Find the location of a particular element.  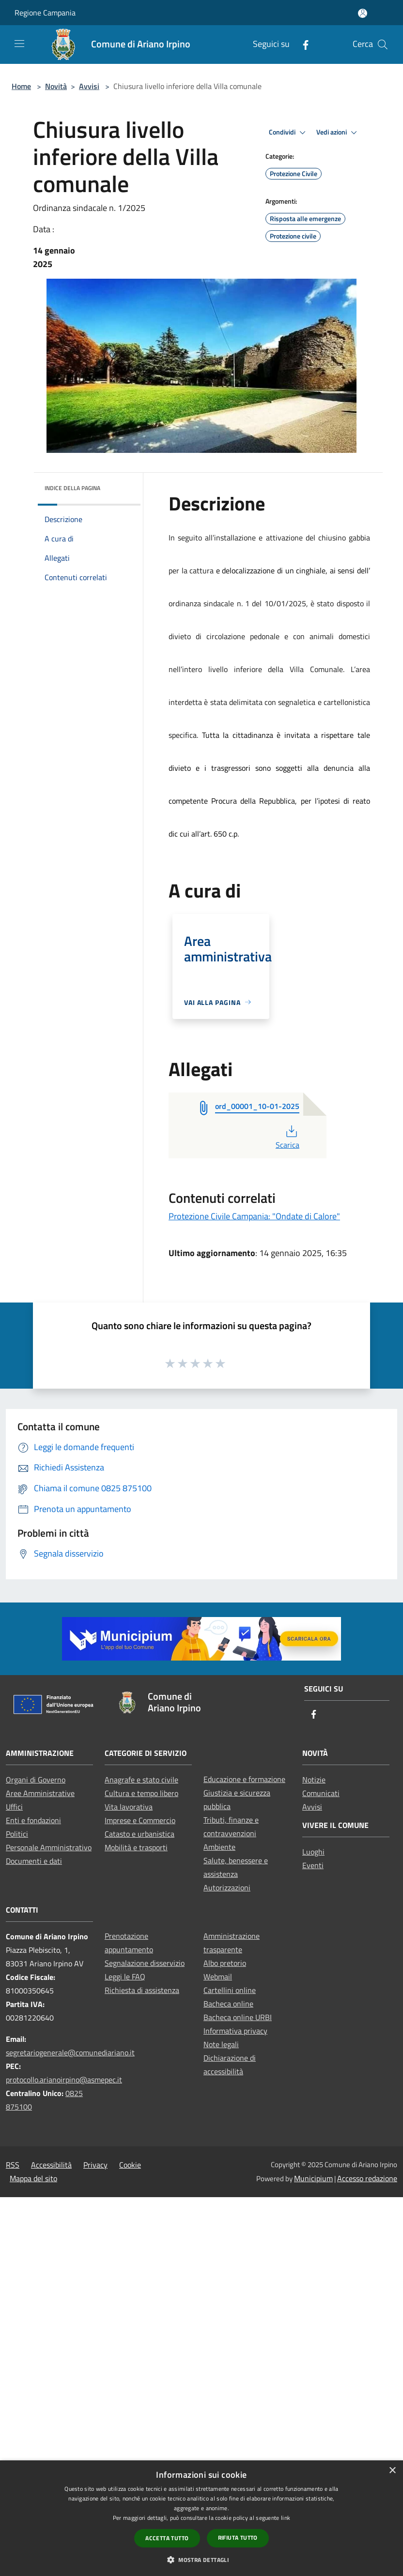

Rifiuta tutto [button] is located at coordinates (238, 2537).